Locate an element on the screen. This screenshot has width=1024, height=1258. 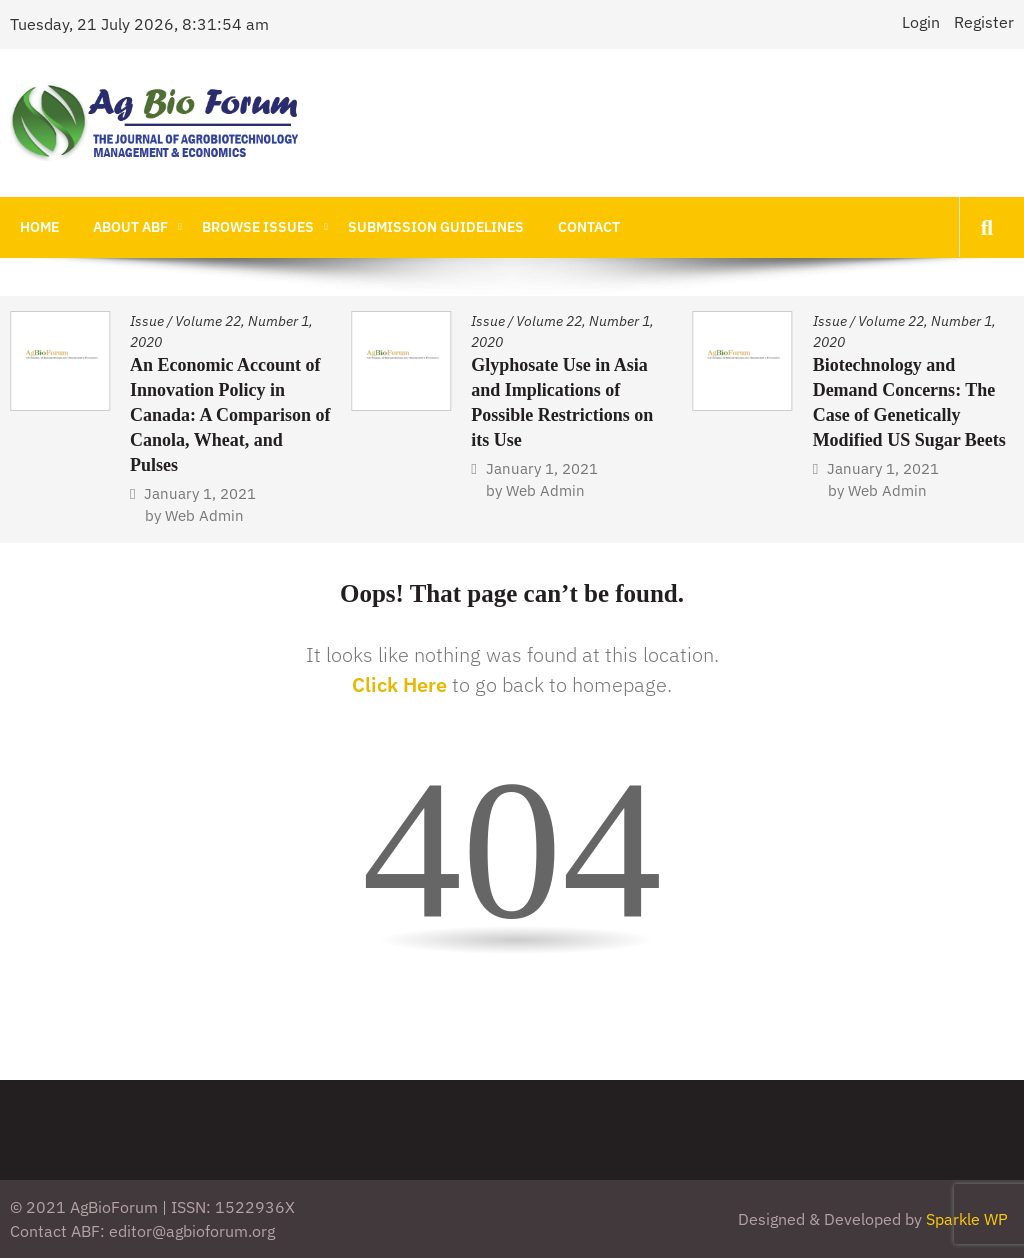
An Economic Account of Innovation Policy in Canada: A Comparison of Canola, Wheat, and Pulses is located at coordinates (230, 415).